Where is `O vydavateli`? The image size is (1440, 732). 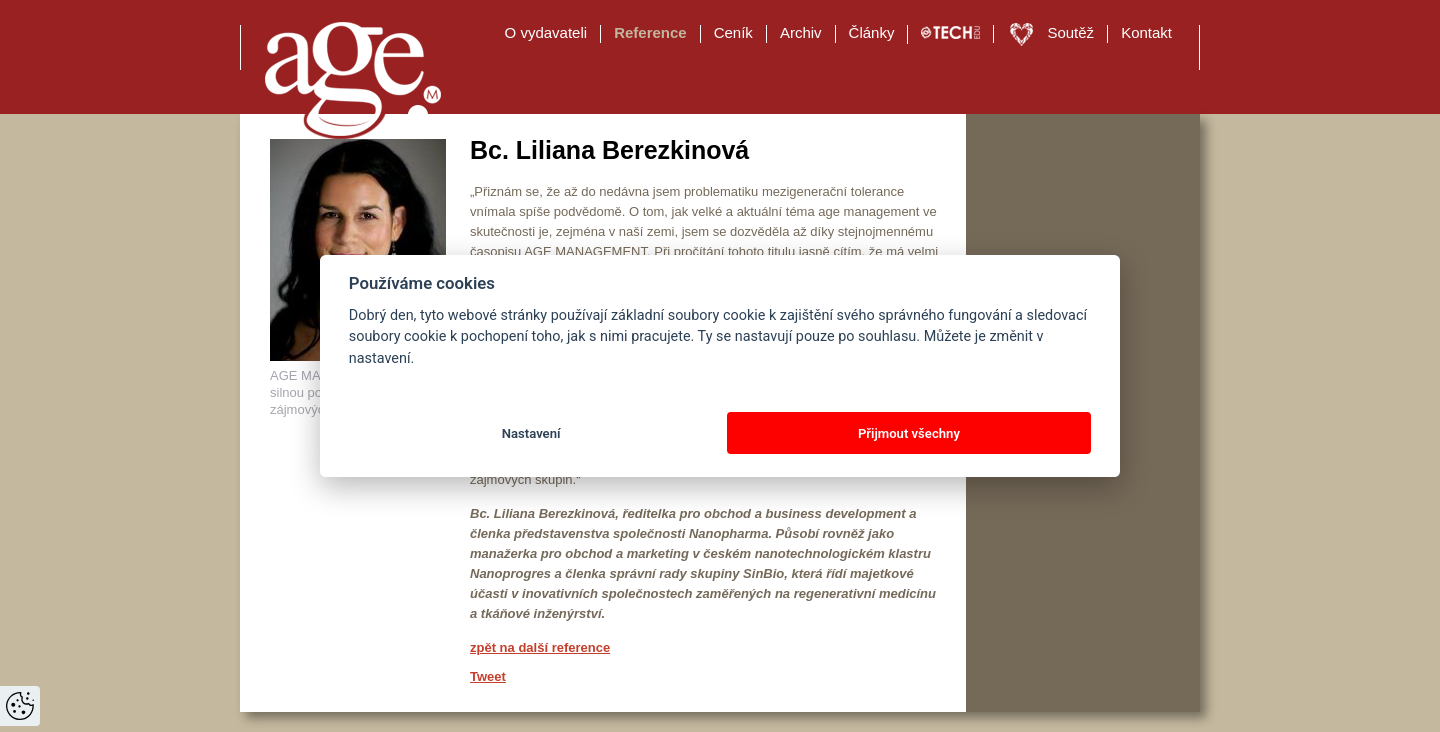 O vydavateli is located at coordinates (546, 32).